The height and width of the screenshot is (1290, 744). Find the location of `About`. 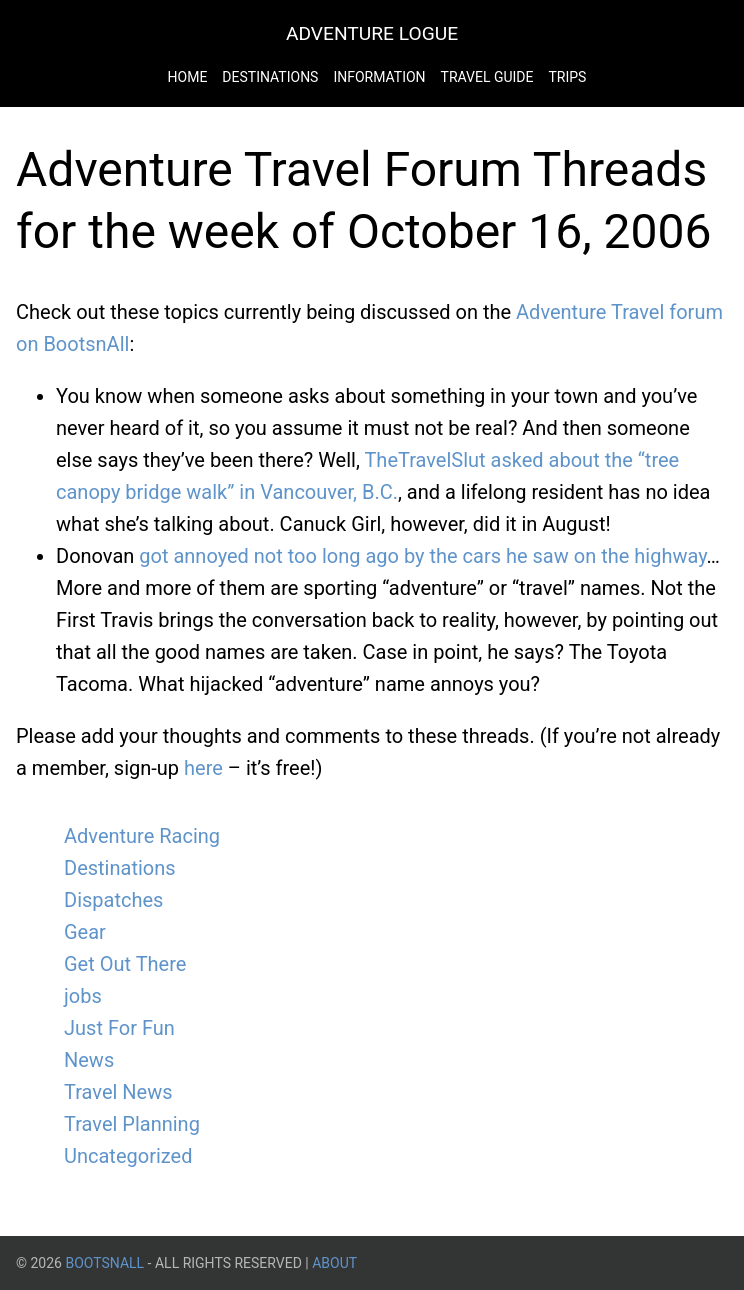

About is located at coordinates (334, 1263).